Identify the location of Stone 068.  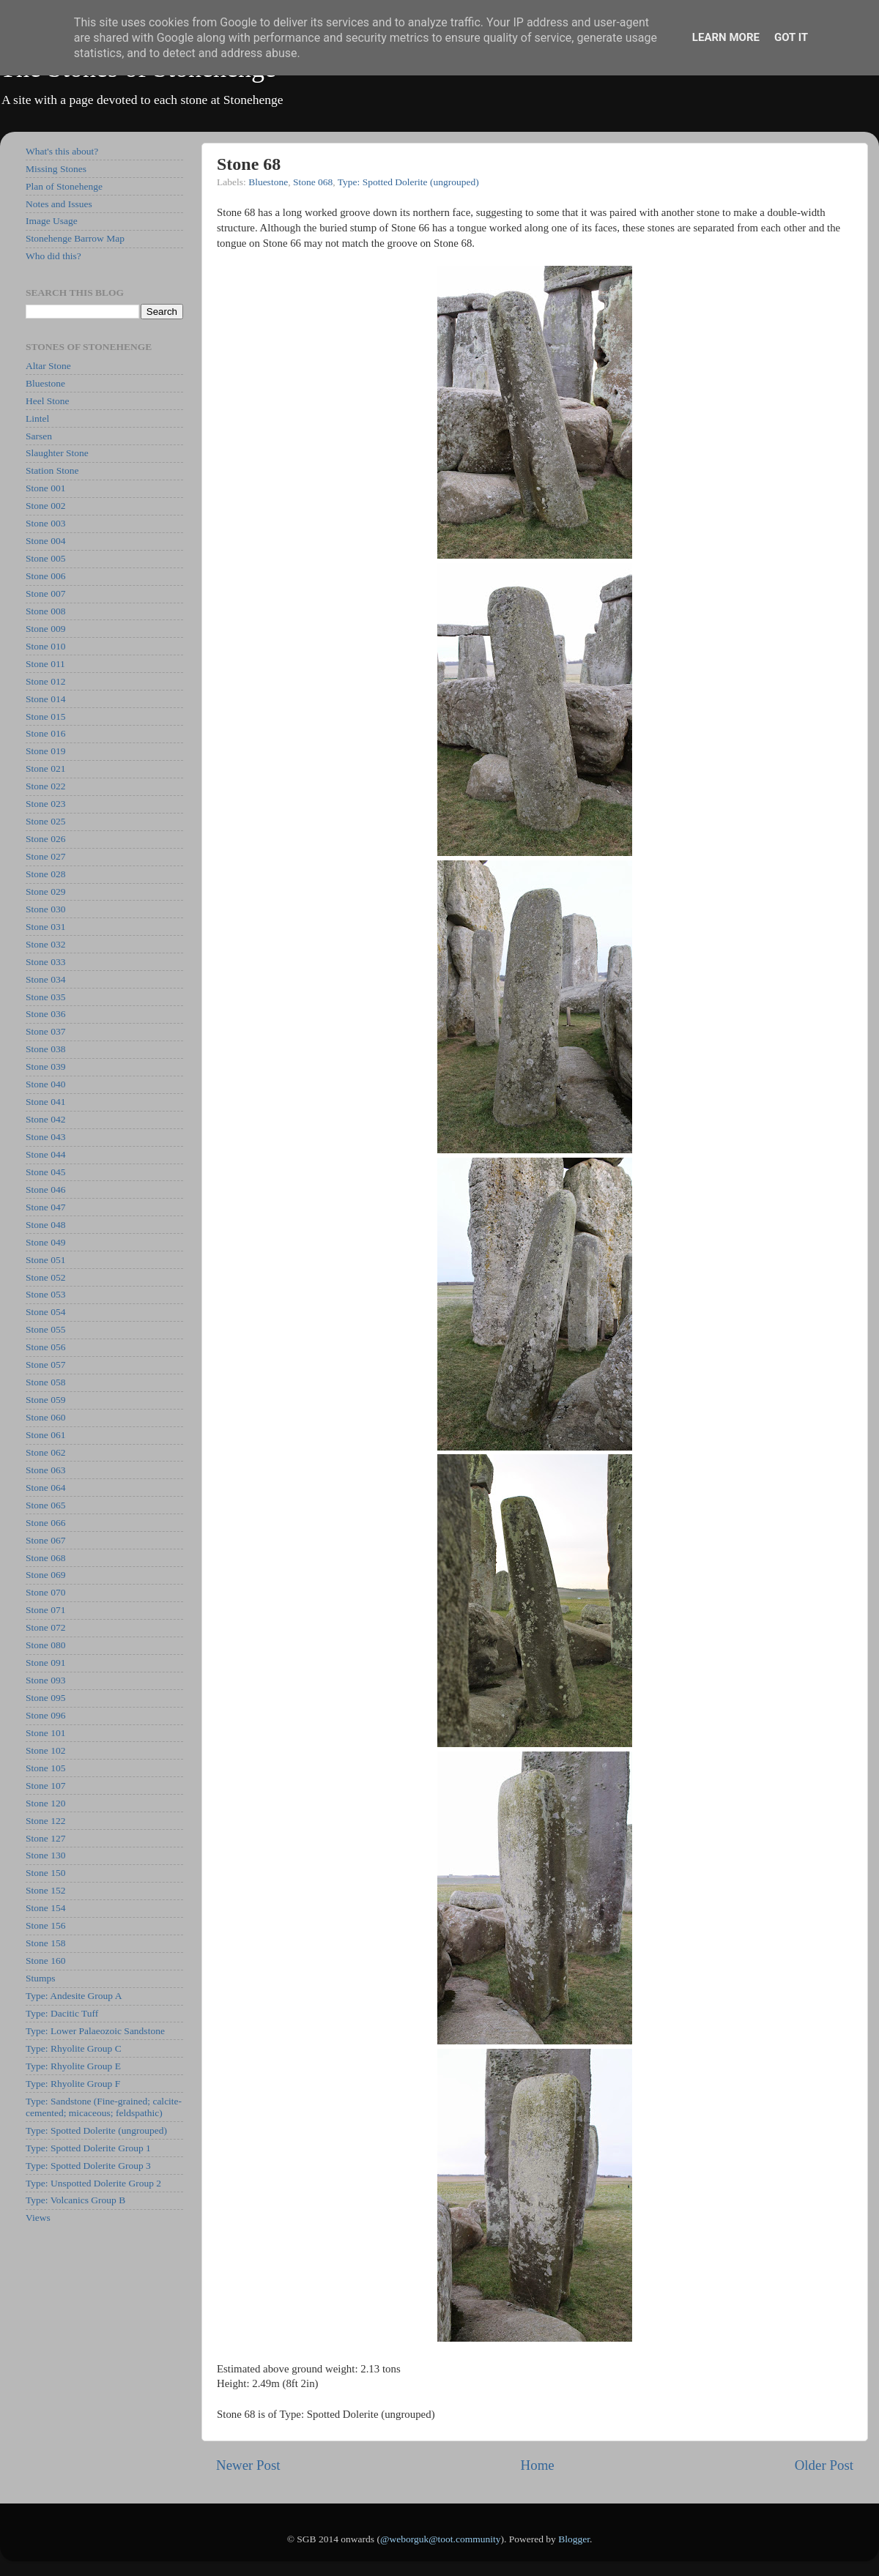
(313, 181).